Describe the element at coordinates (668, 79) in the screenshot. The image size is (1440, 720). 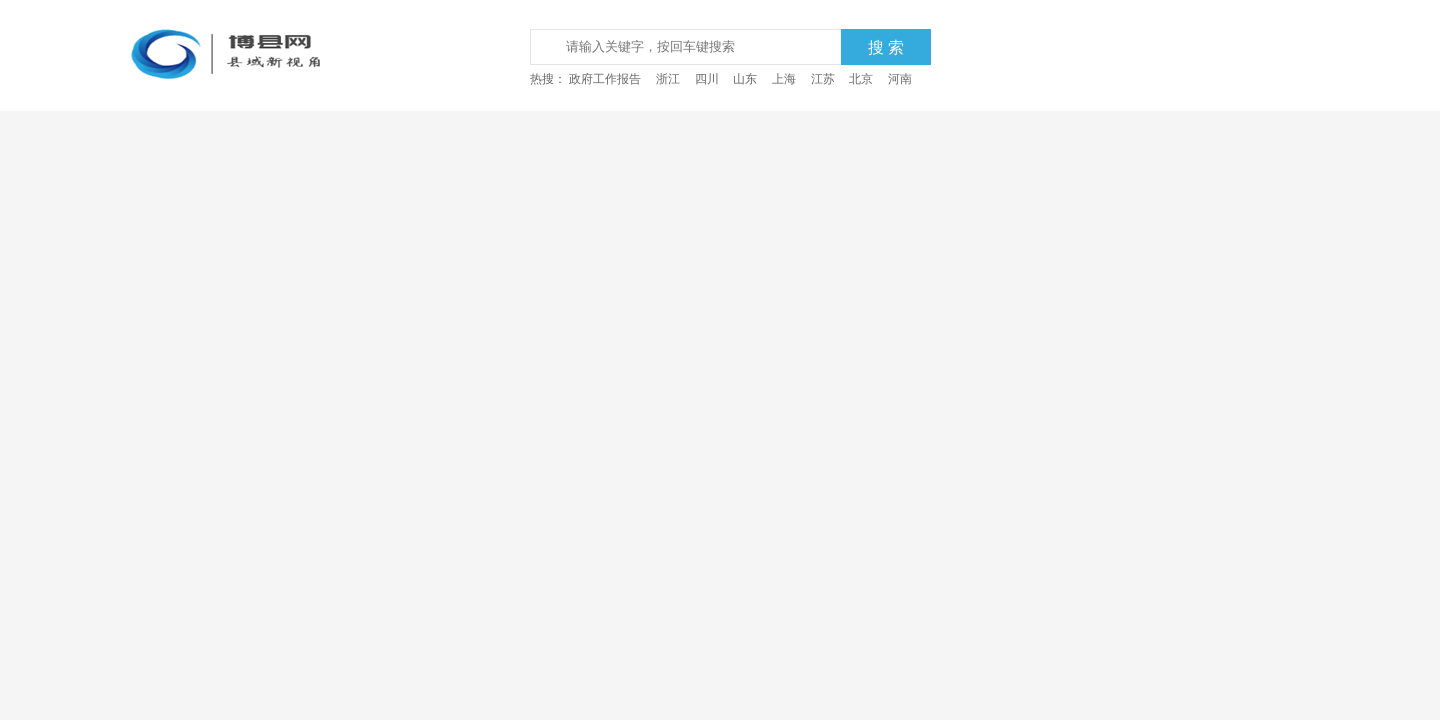
I see `浙江` at that location.